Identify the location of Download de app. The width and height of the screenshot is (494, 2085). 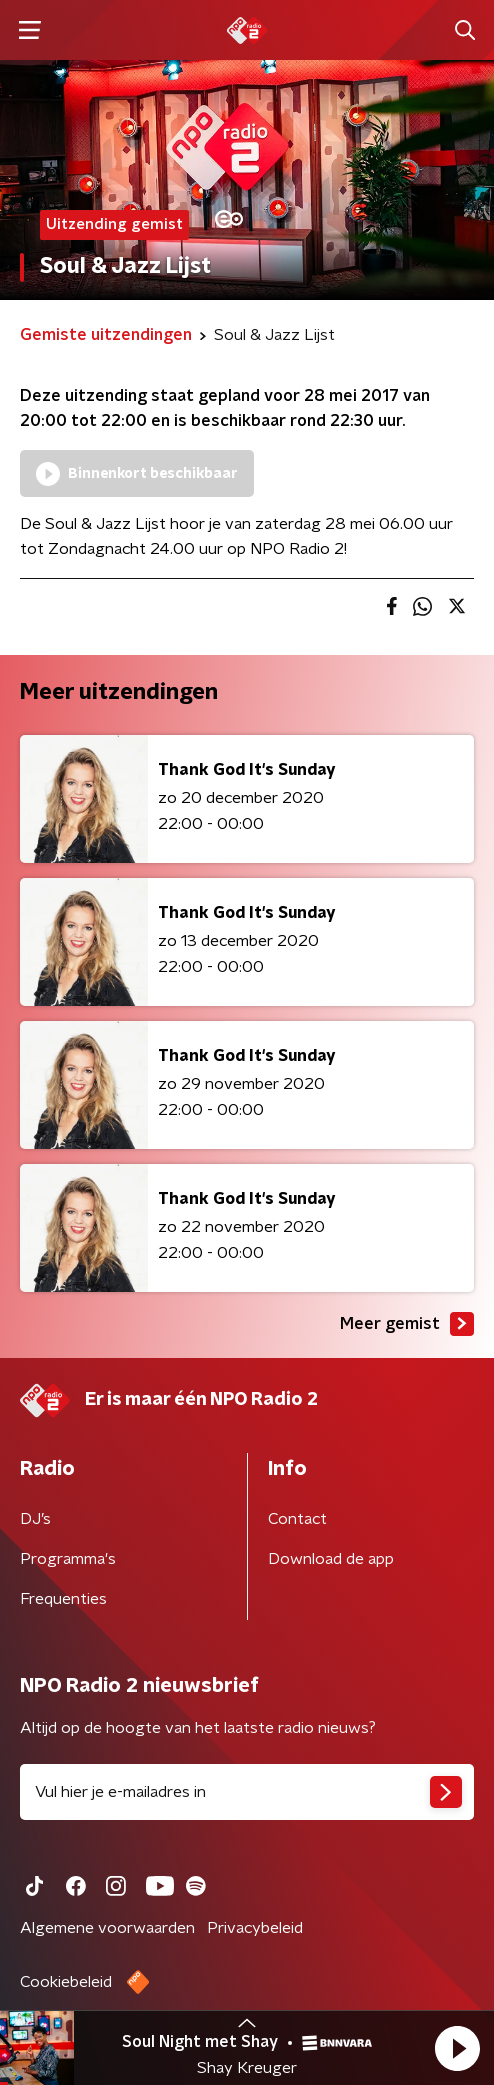
(331, 1559).